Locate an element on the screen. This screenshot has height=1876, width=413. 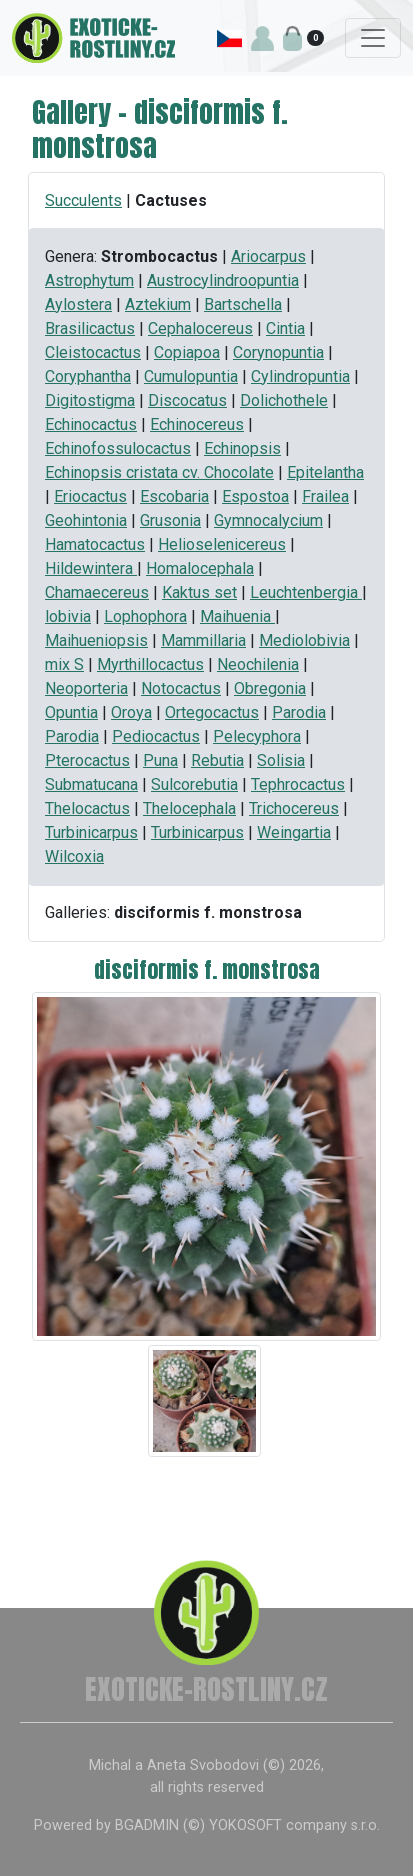
Pediocactus is located at coordinates (156, 736).